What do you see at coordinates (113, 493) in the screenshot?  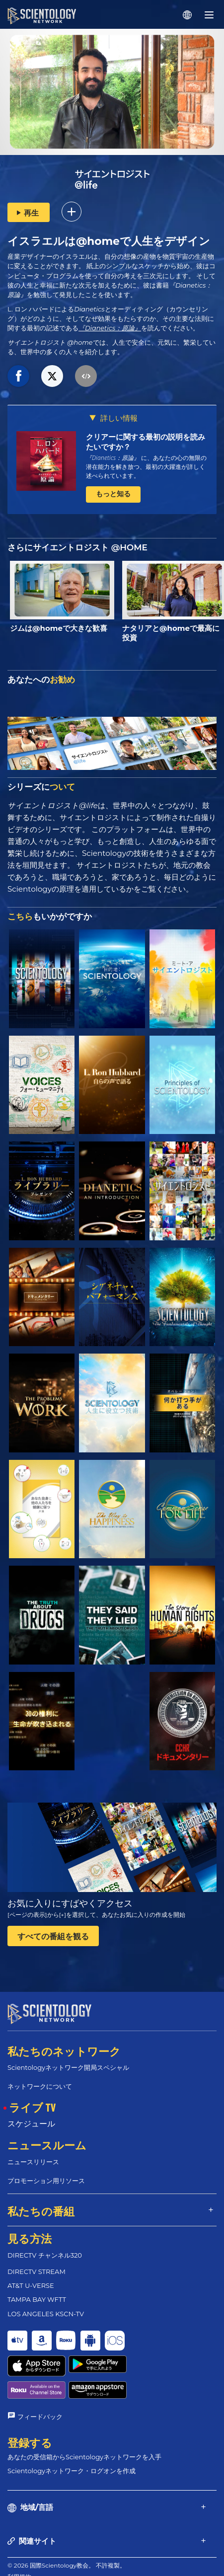 I see `もっと知る` at bounding box center [113, 493].